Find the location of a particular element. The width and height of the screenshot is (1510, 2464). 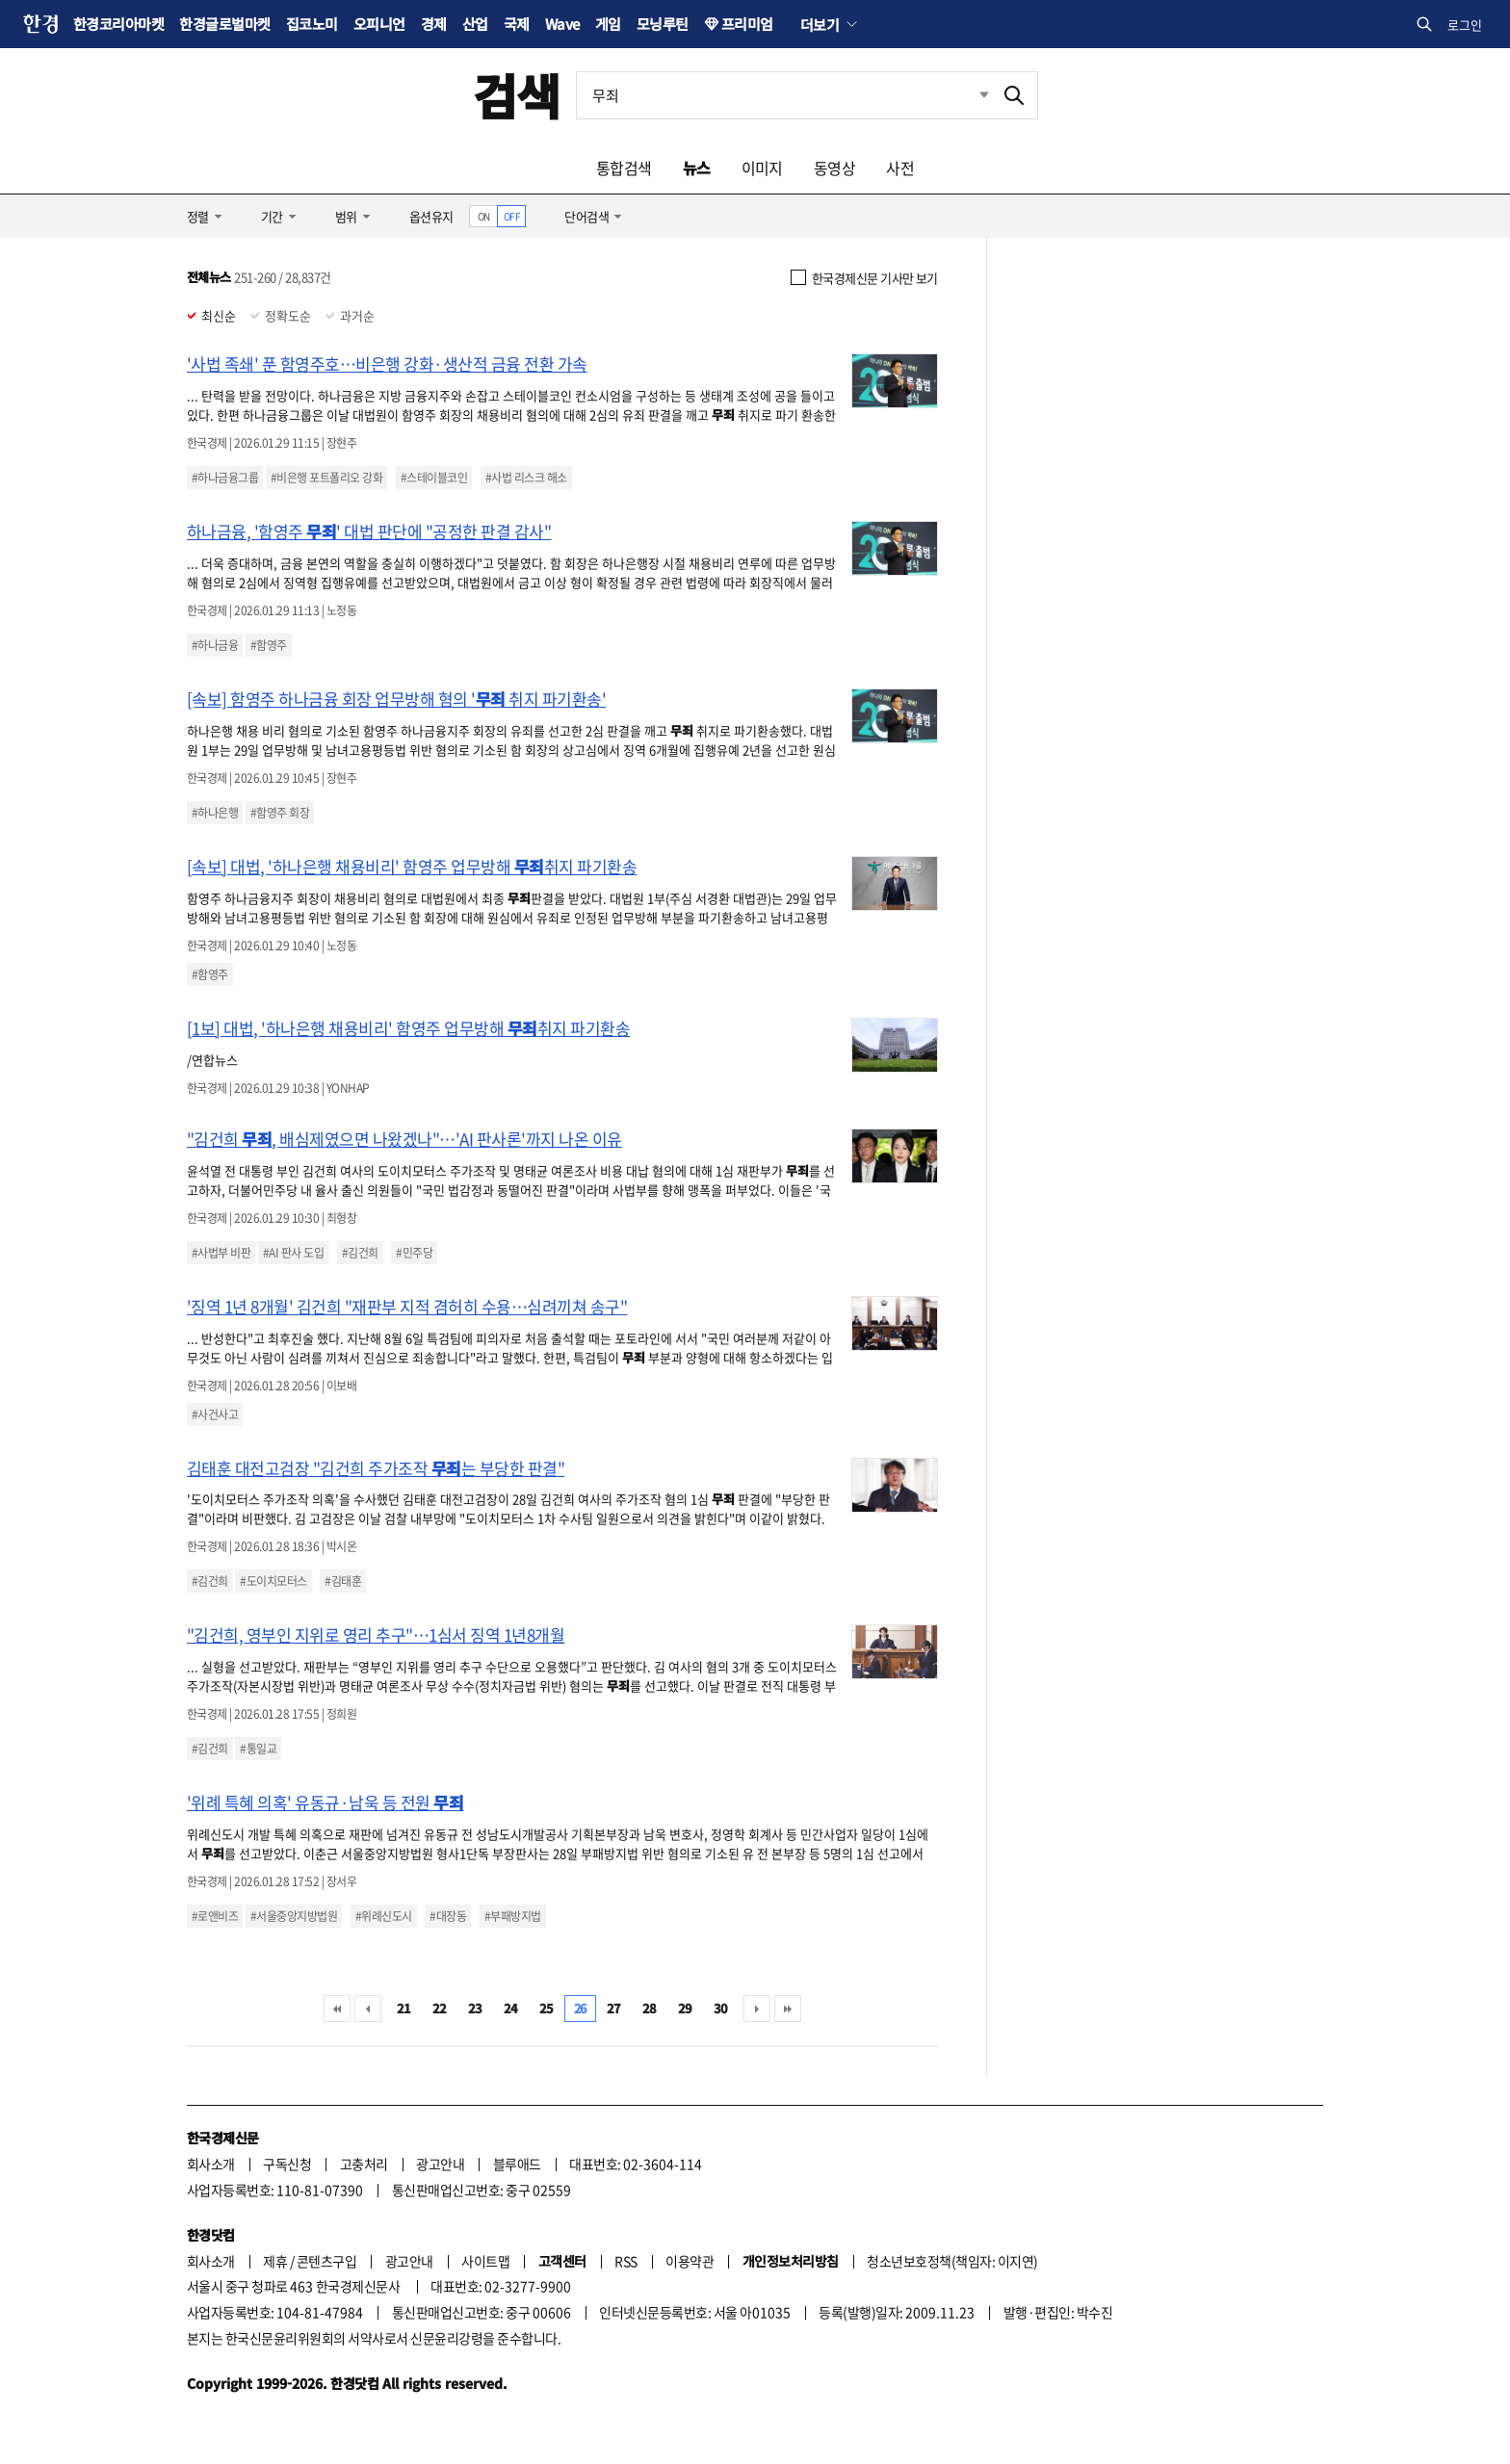

28 is located at coordinates (649, 2008).